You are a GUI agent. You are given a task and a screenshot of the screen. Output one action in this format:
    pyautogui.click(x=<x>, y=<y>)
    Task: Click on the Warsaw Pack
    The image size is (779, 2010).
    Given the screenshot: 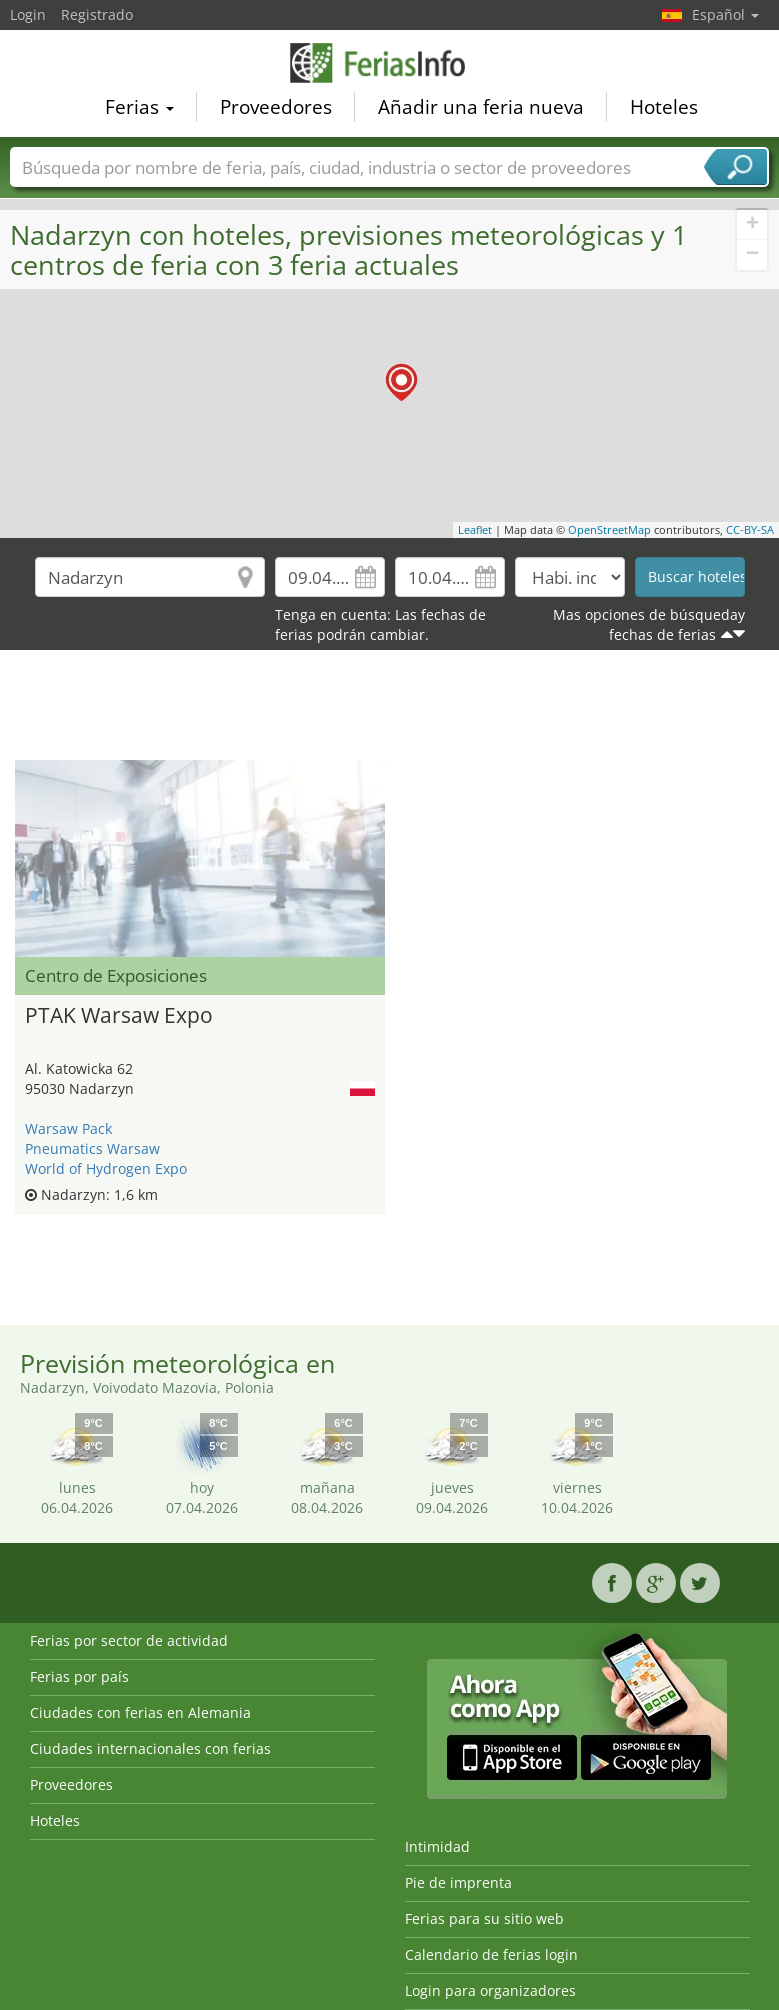 What is the action you would take?
    pyautogui.click(x=68, y=1128)
    